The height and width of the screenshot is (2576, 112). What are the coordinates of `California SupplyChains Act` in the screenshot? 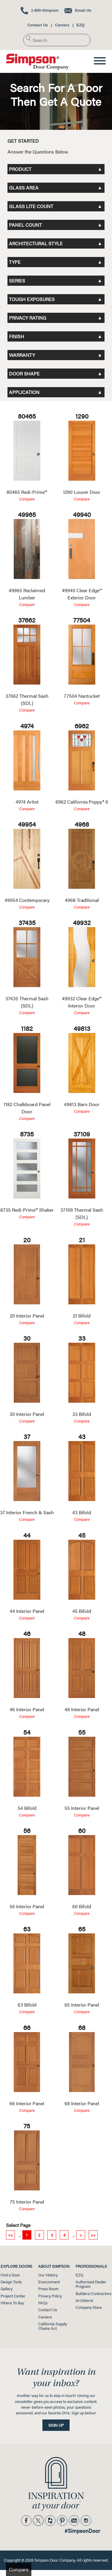 It's located at (52, 2326).